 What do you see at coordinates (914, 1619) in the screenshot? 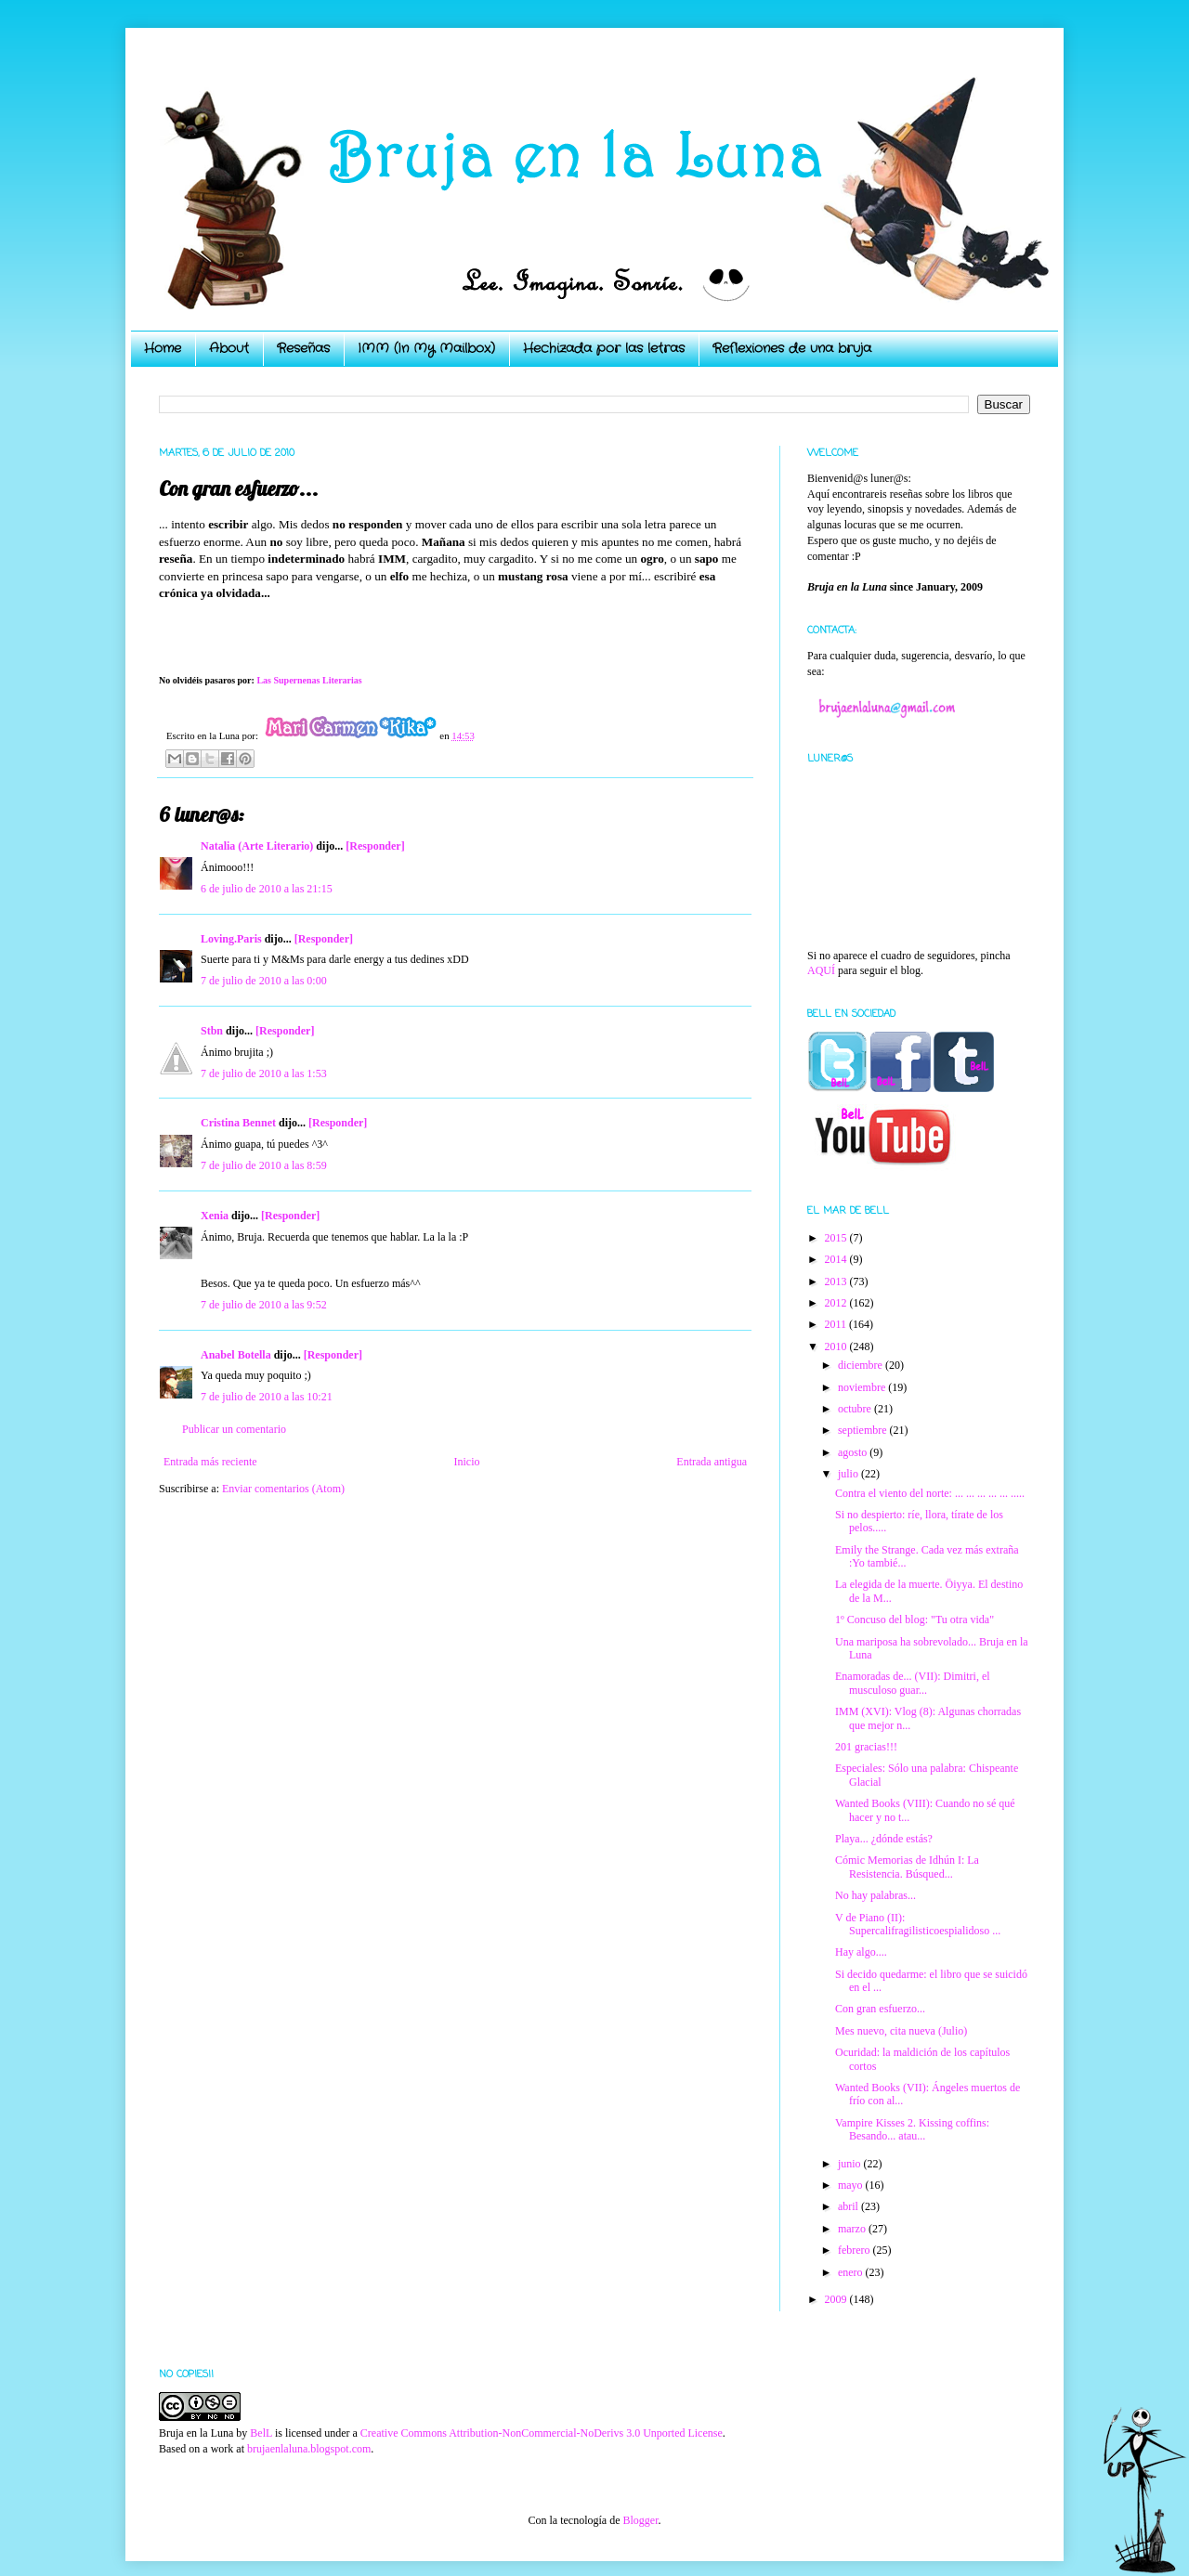
I see `1º Concuso del blog: "Tu otra vida"` at bounding box center [914, 1619].